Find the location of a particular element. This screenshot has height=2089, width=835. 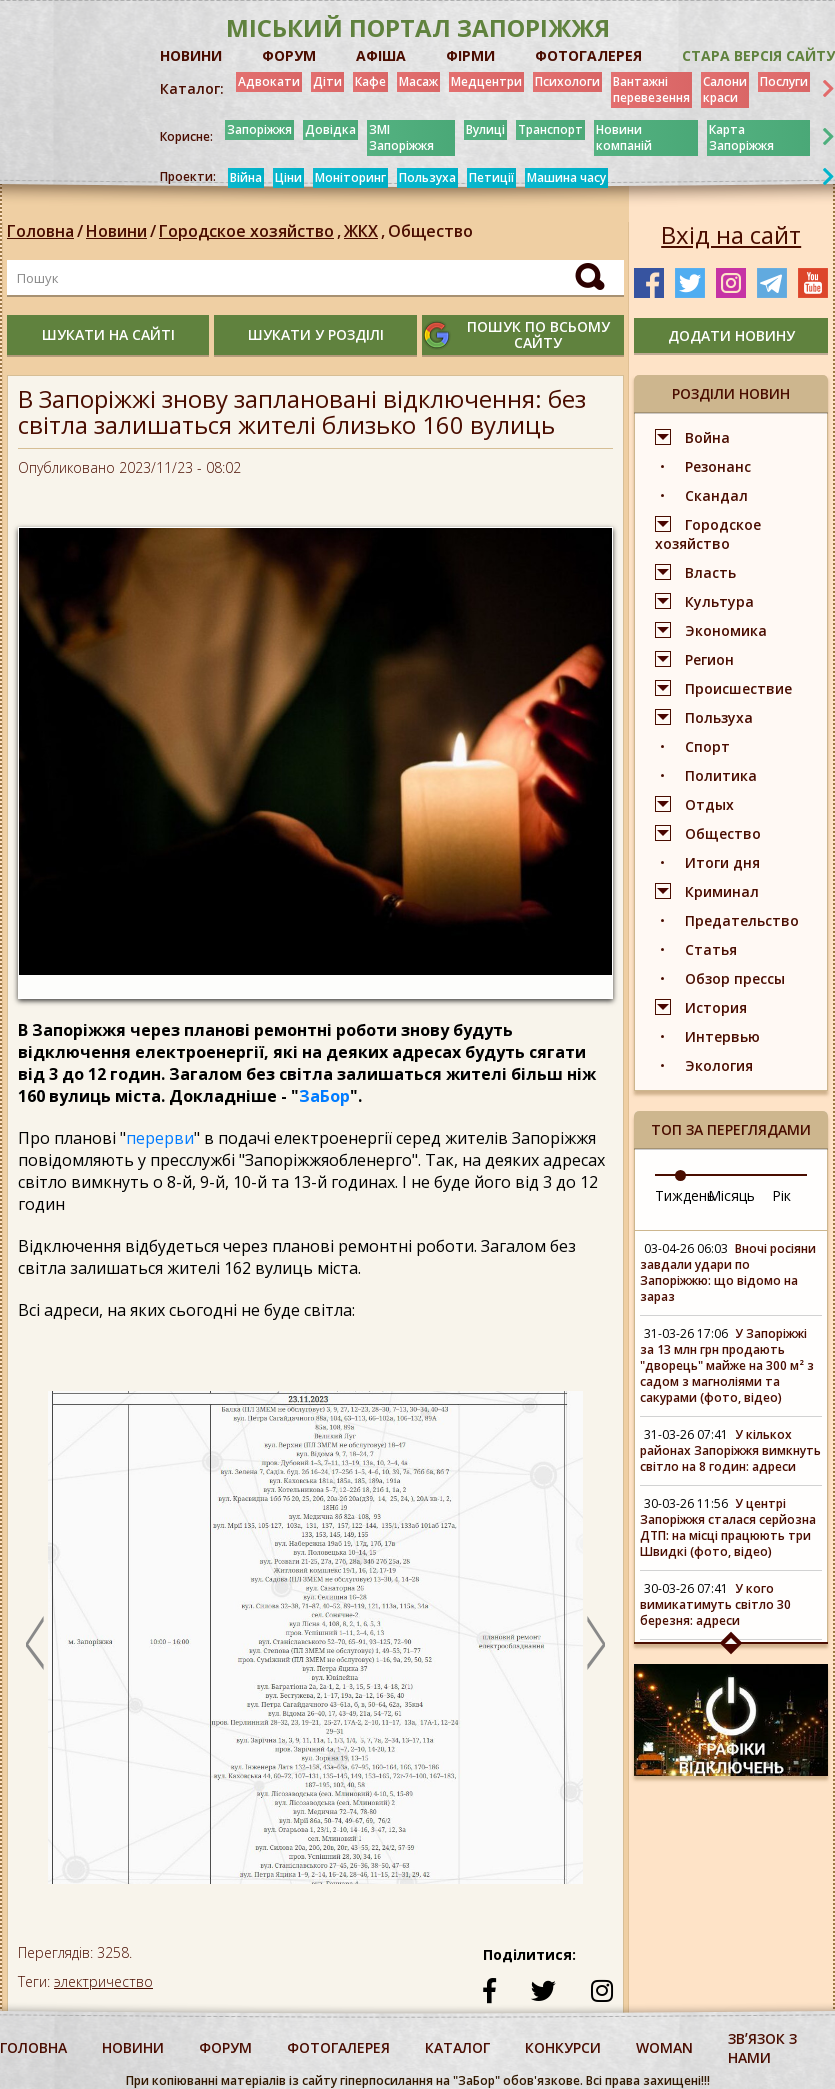

ФОРУМ is located at coordinates (289, 55).